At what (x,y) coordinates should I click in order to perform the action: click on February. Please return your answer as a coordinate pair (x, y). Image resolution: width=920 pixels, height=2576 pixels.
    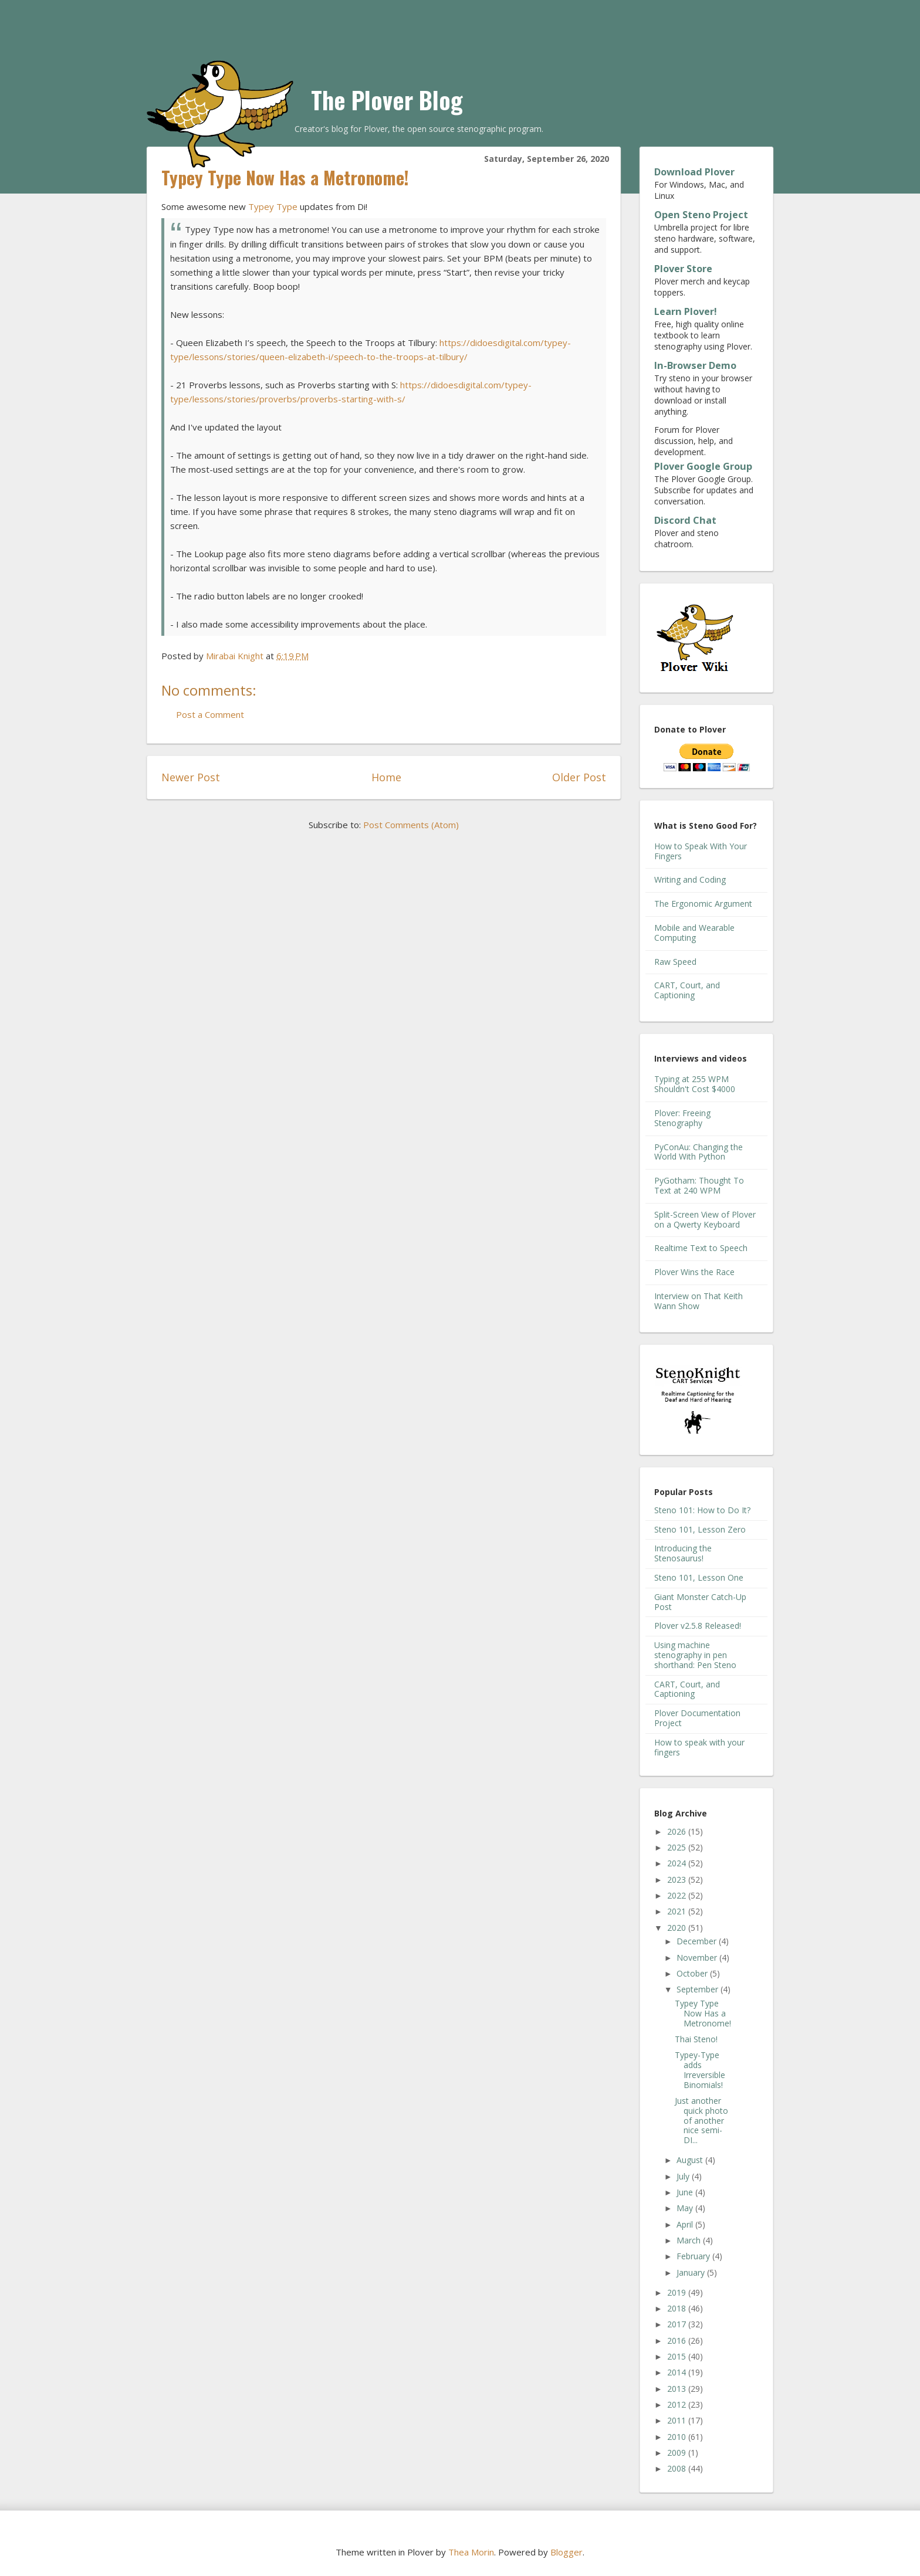
    Looking at the image, I should click on (694, 2256).